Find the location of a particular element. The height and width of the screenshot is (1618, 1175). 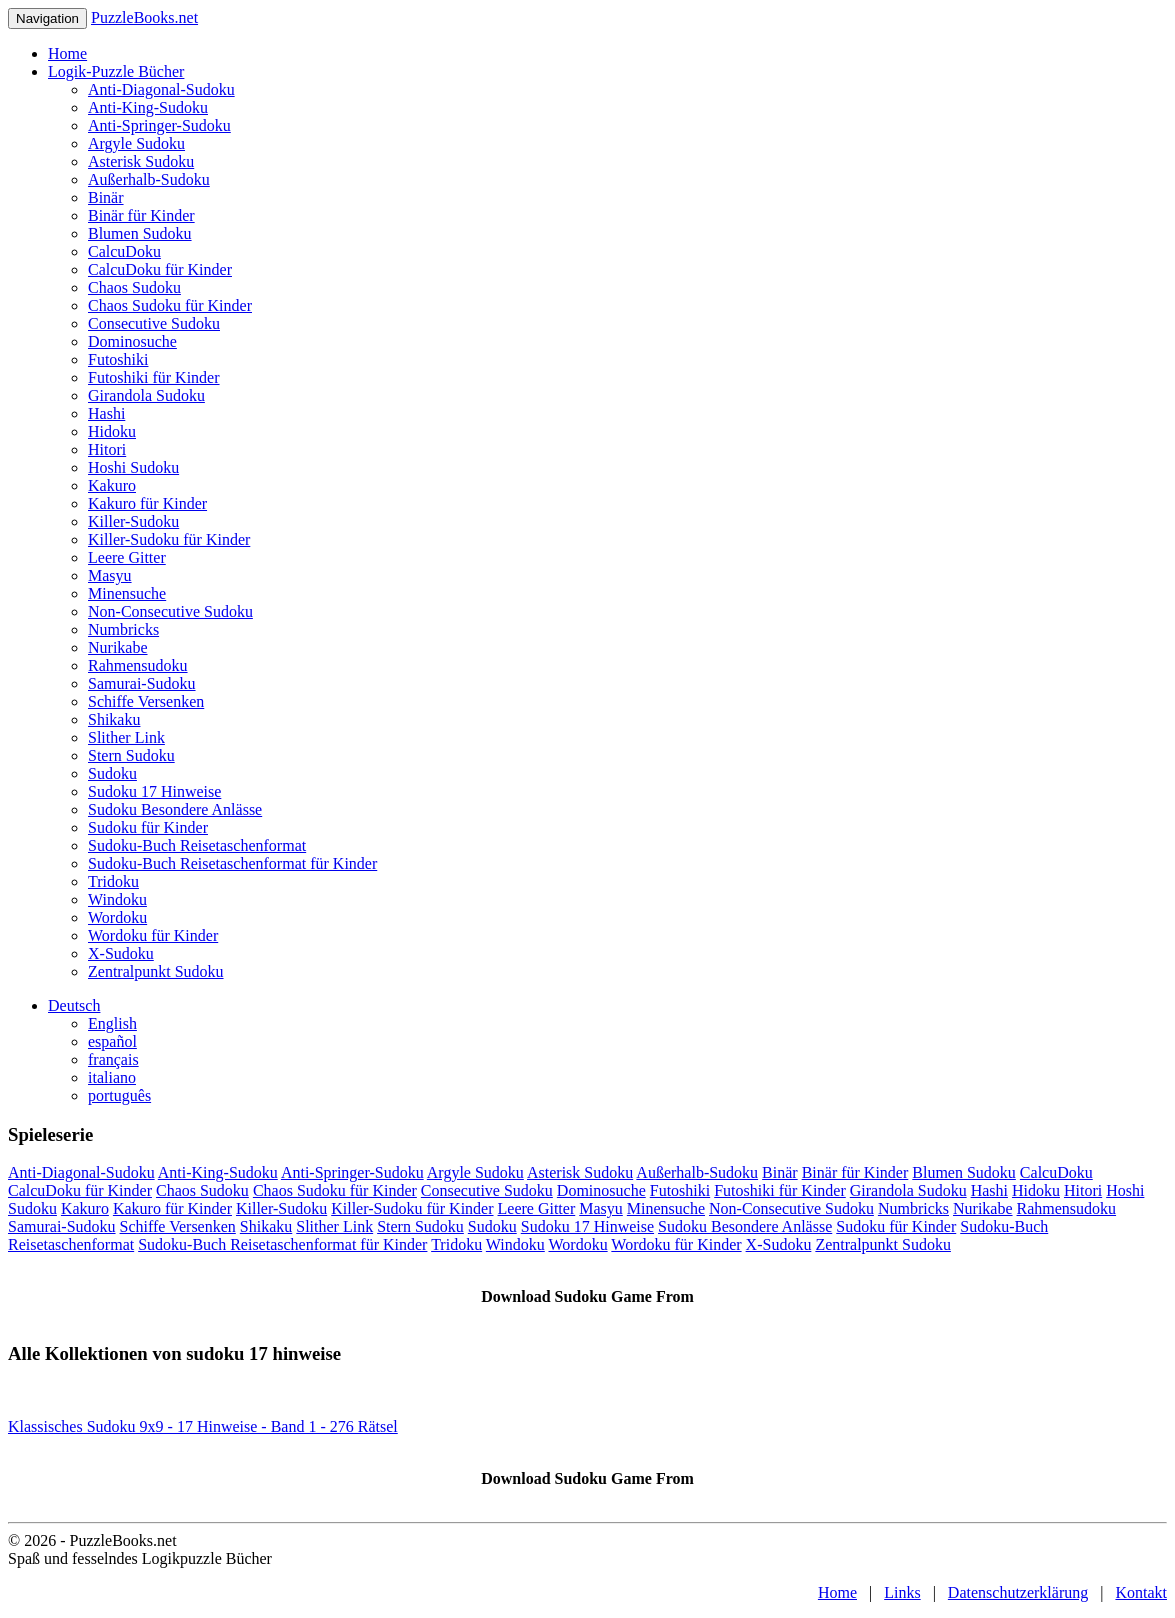

Rahmensudoku is located at coordinates (138, 665).